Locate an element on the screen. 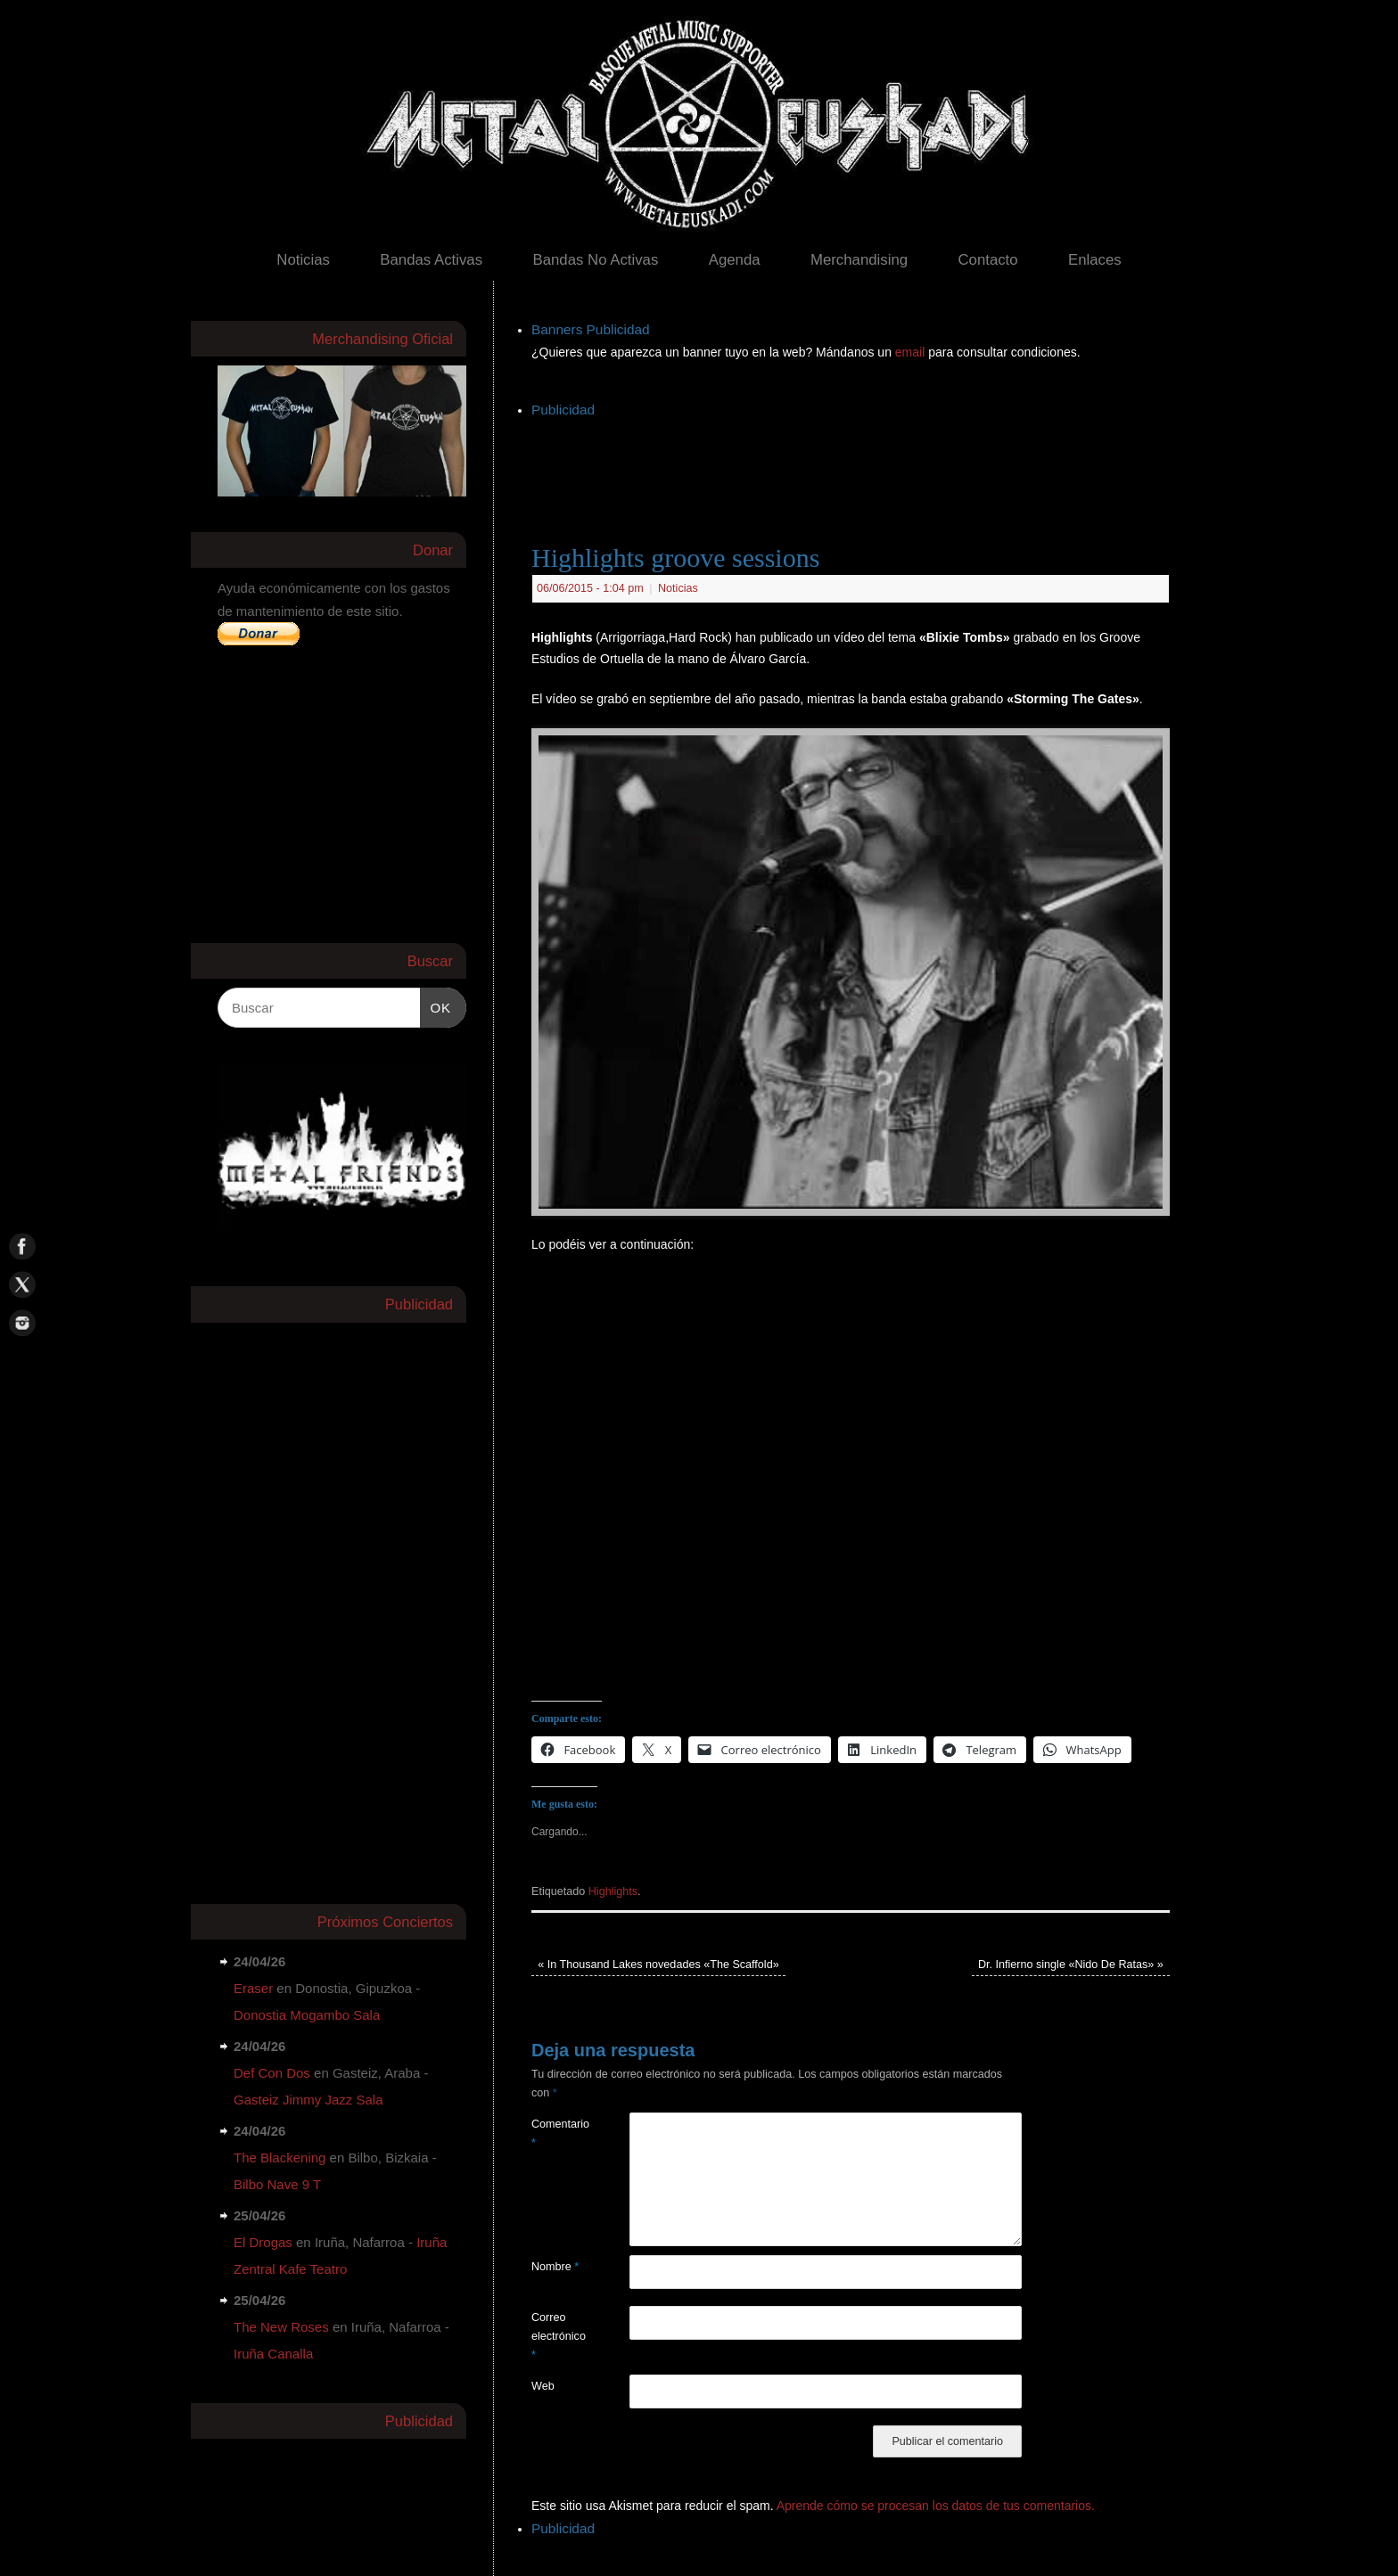 The image size is (1398, 2576). Def Con Dos is located at coordinates (272, 2072).